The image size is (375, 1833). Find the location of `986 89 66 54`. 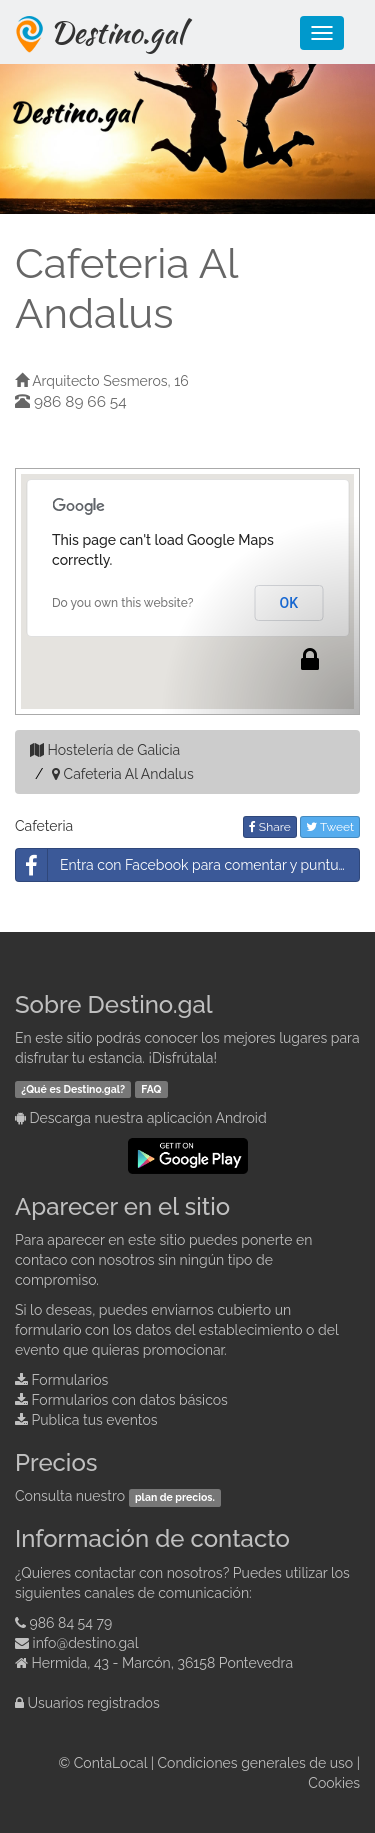

986 89 66 54 is located at coordinates (80, 402).